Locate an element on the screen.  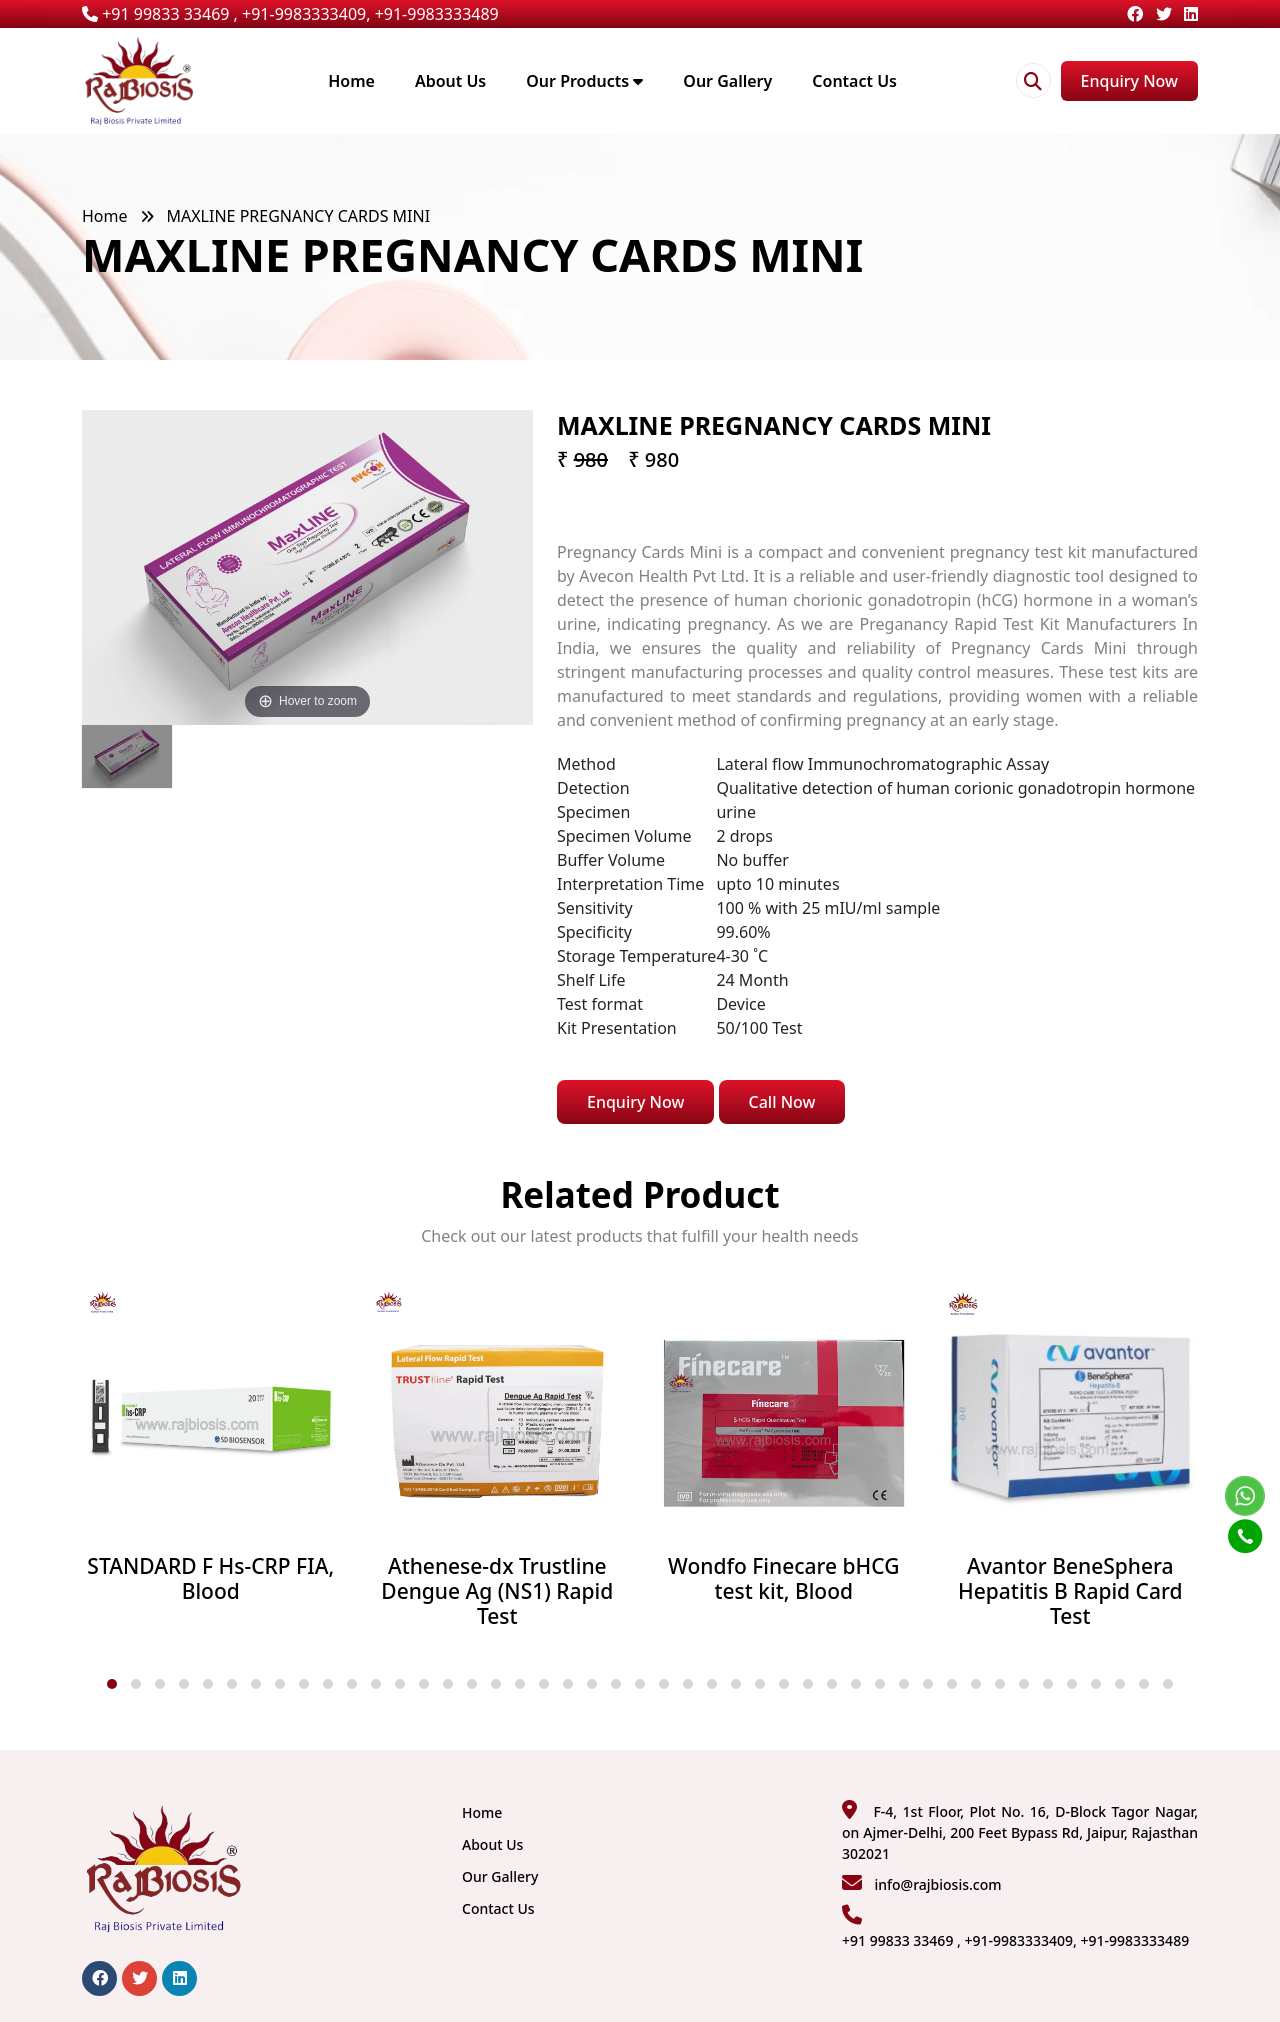
Wondfo Finecare bHCG test kit, Blood is located at coordinates (783, 1579).